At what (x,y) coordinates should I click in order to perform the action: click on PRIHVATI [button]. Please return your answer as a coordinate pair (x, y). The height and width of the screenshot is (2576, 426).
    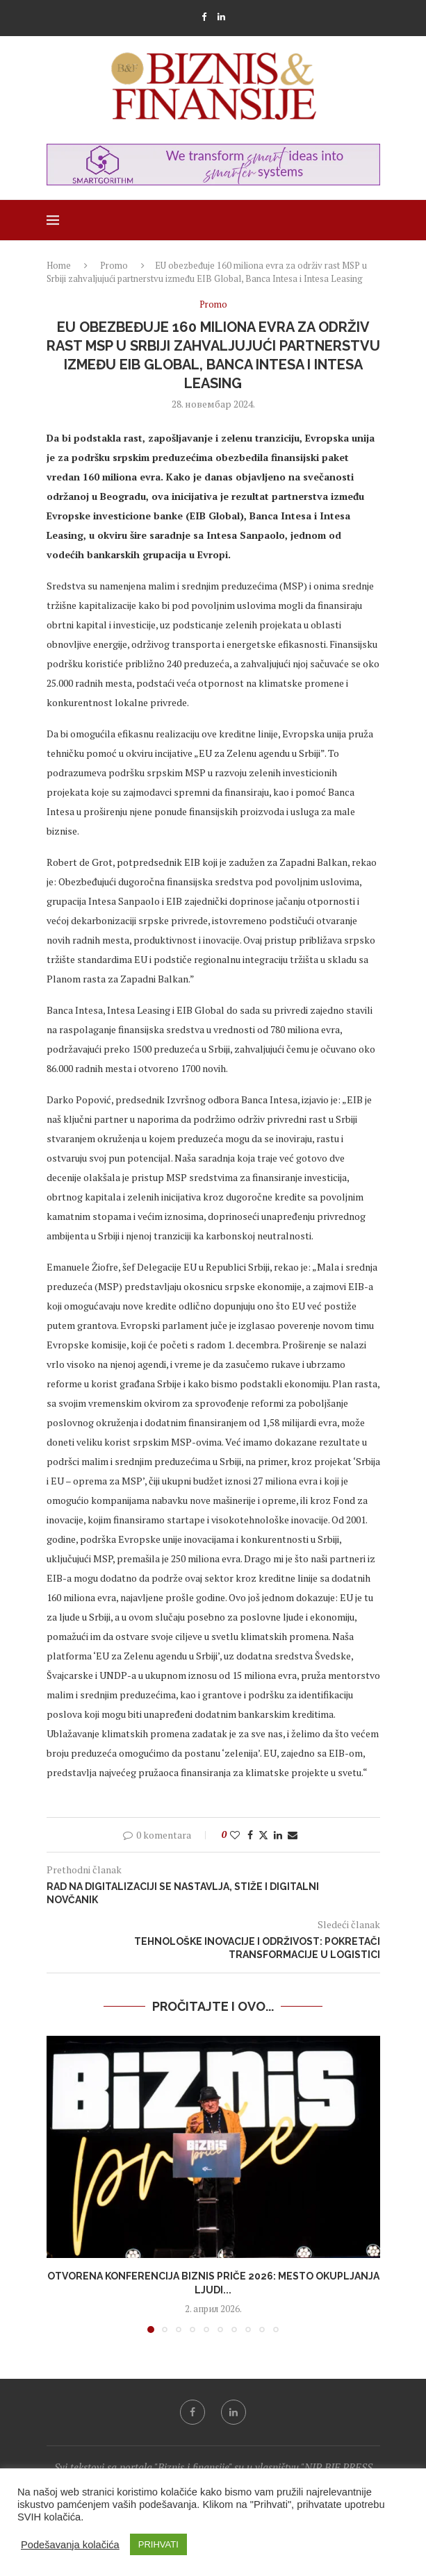
    Looking at the image, I should click on (158, 2544).